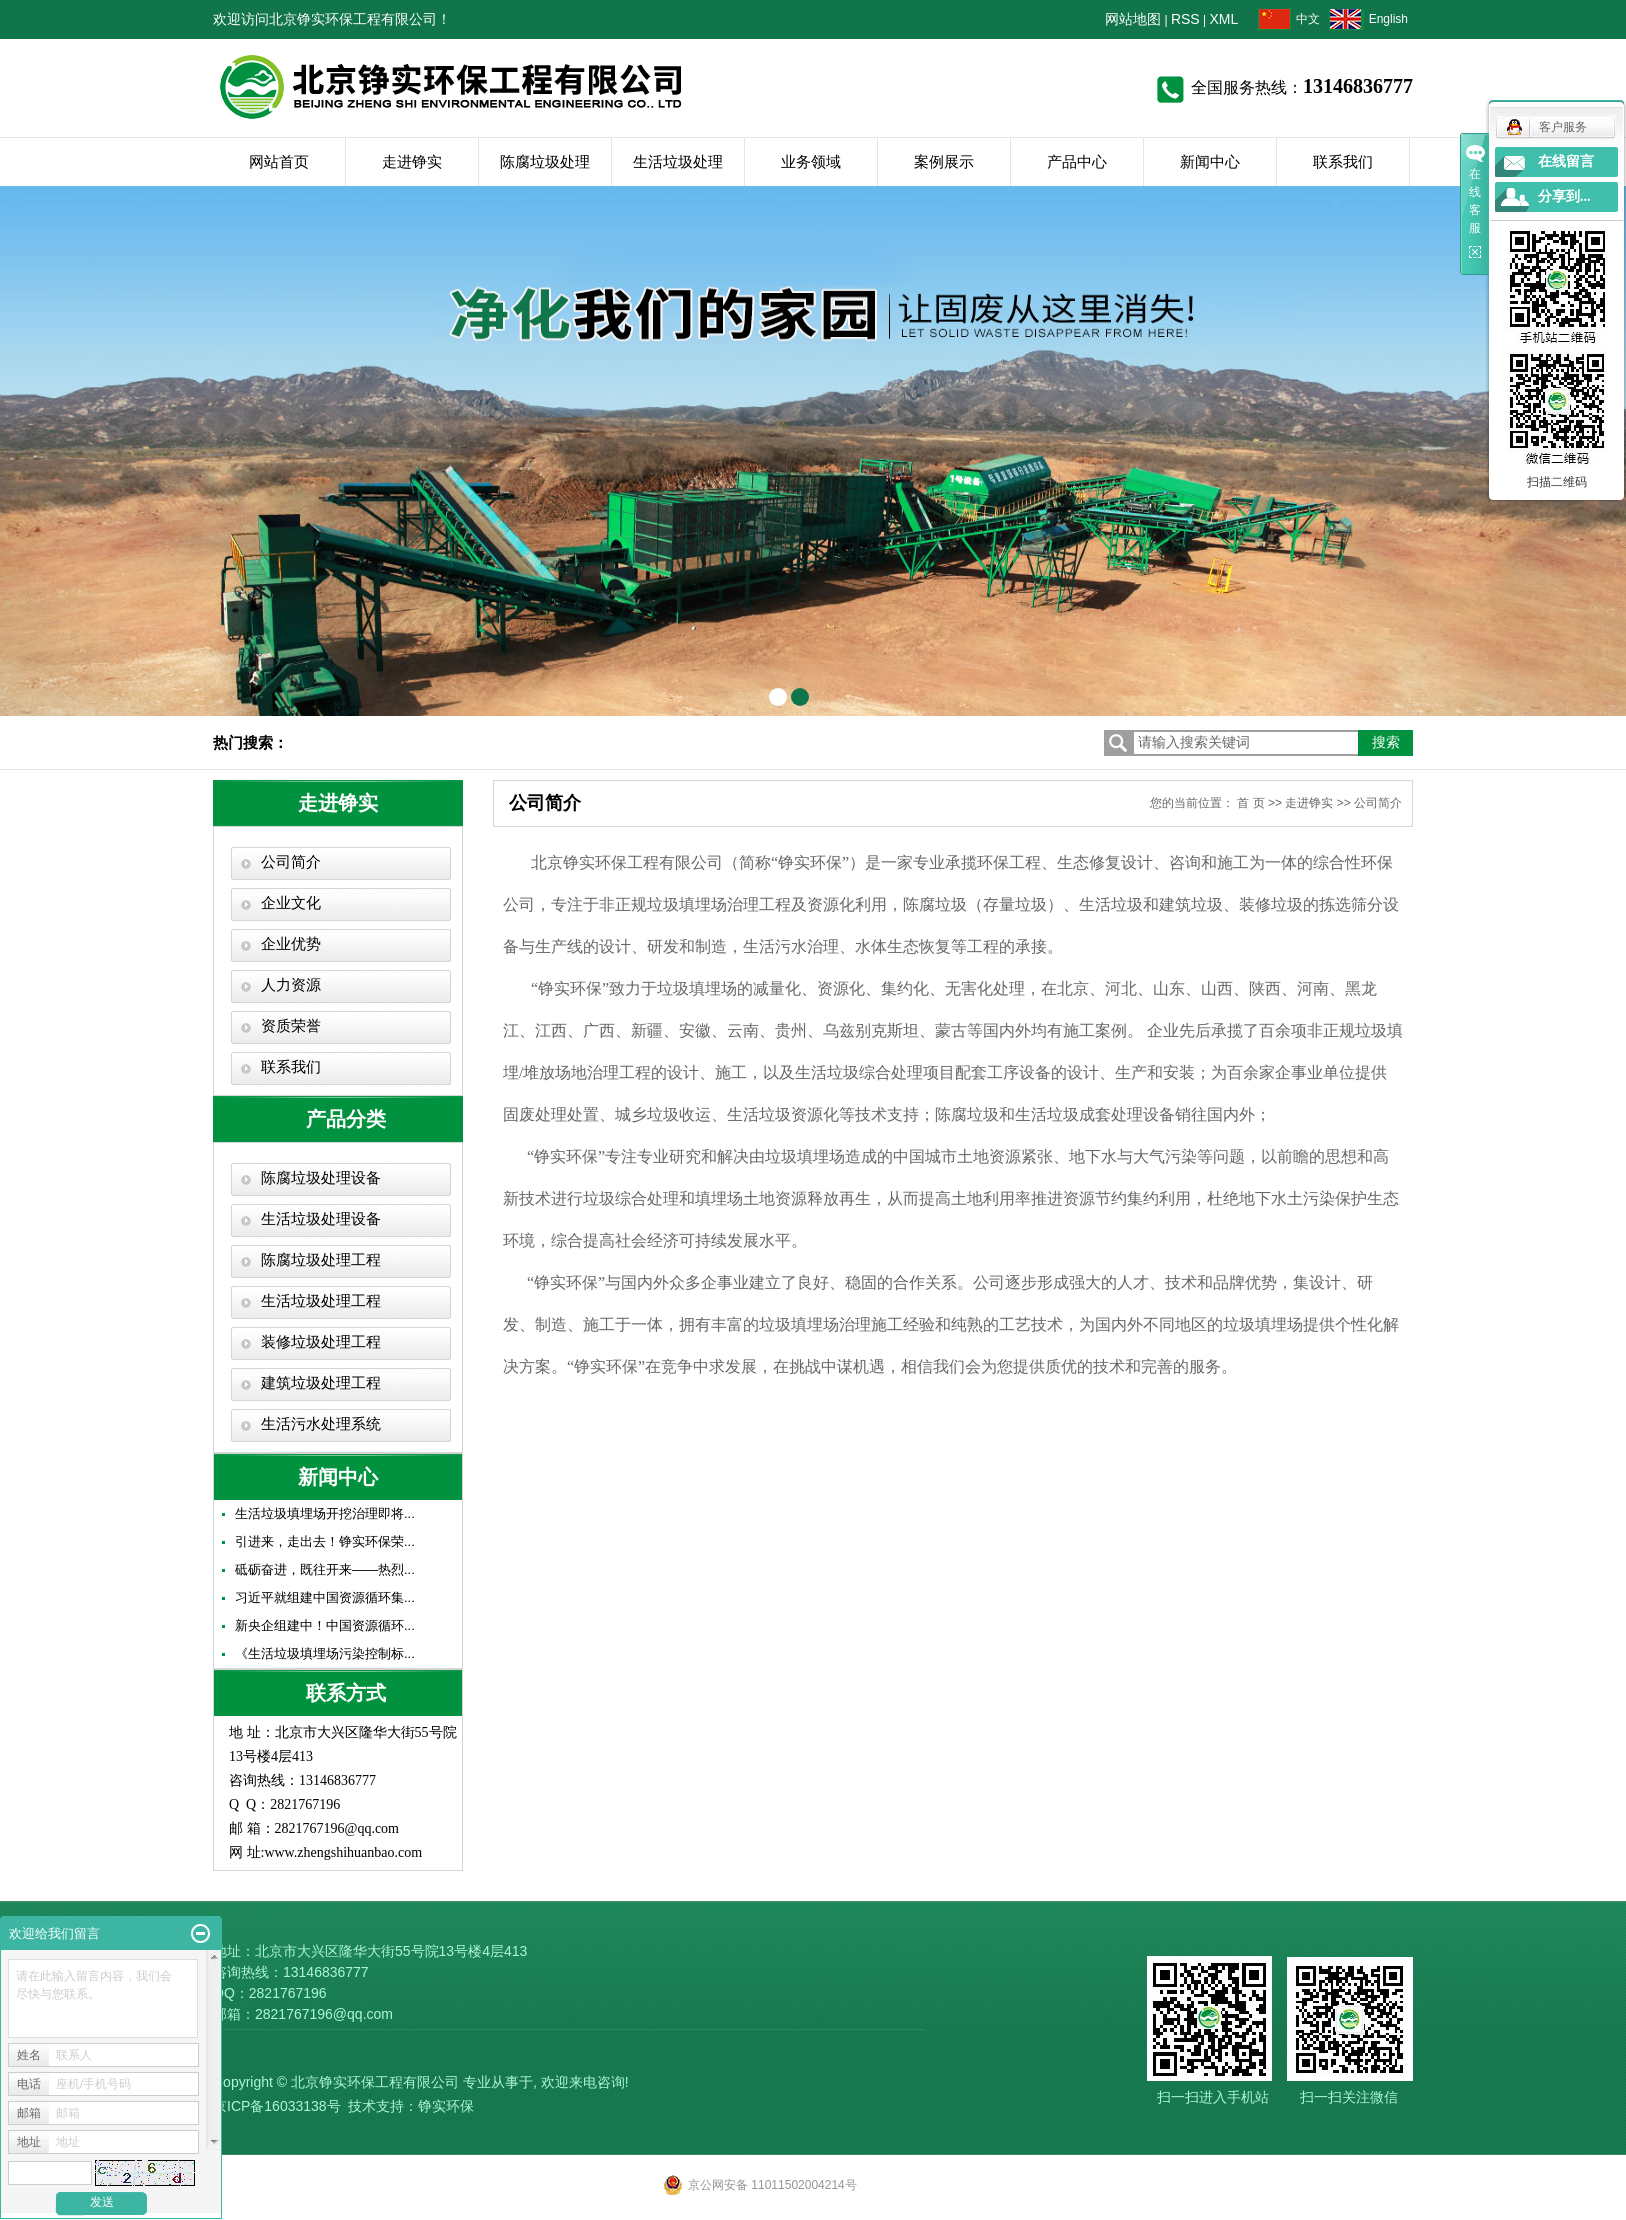 The image size is (1626, 2220). I want to click on RSS, so click(1185, 19).